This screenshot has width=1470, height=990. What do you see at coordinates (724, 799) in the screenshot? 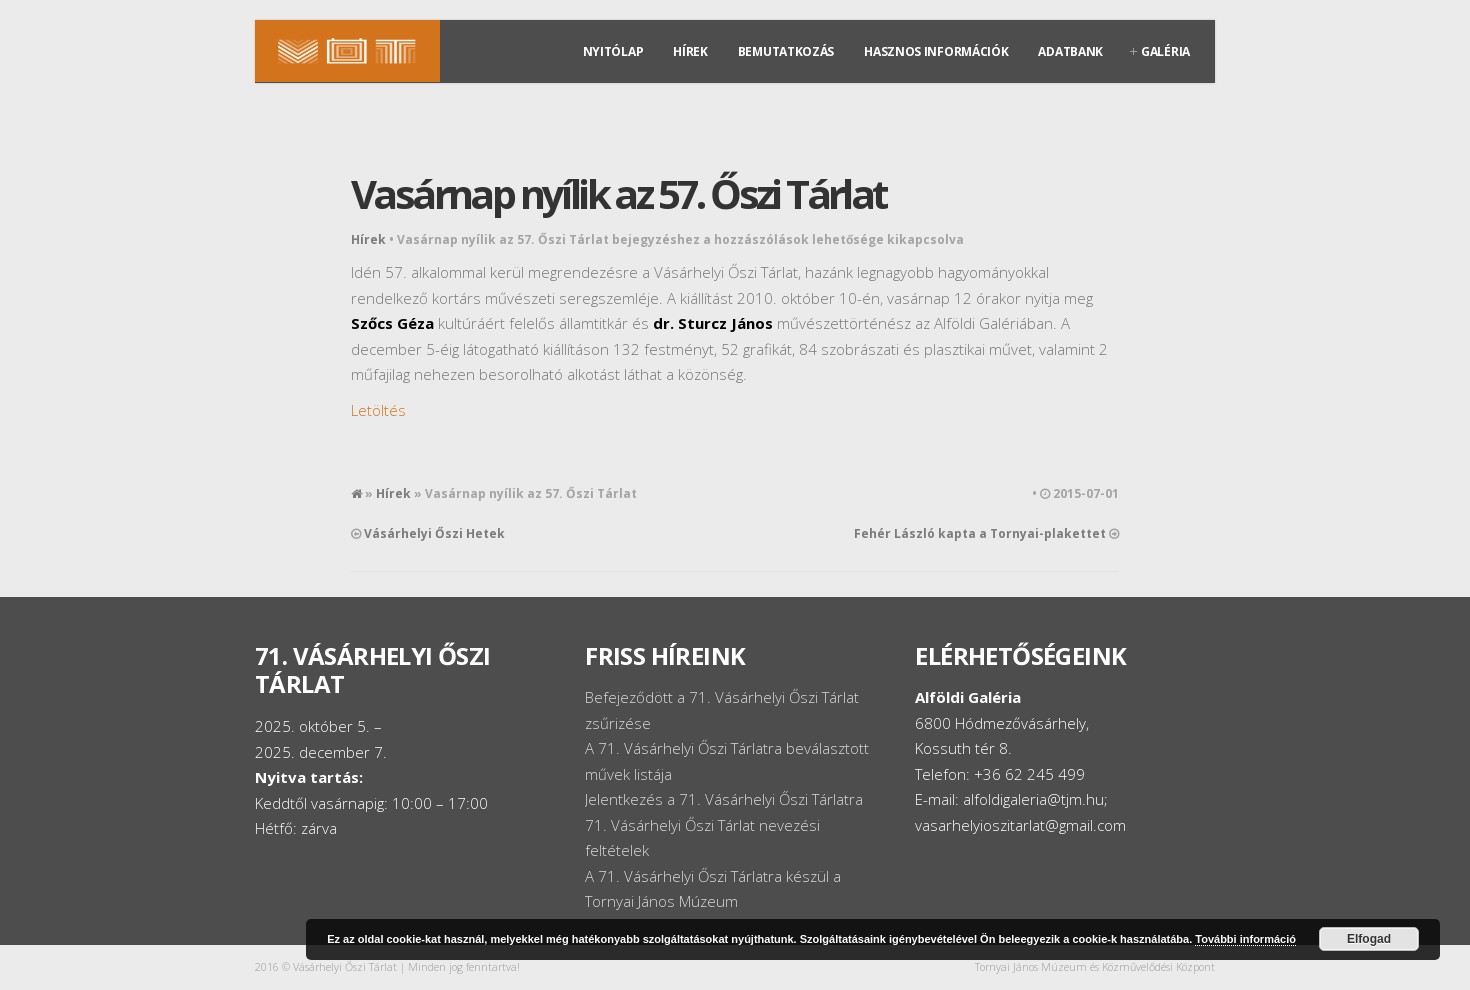
I see `Jelentkezés a 71. Vásárhelyi Őszi Tárlatra` at bounding box center [724, 799].